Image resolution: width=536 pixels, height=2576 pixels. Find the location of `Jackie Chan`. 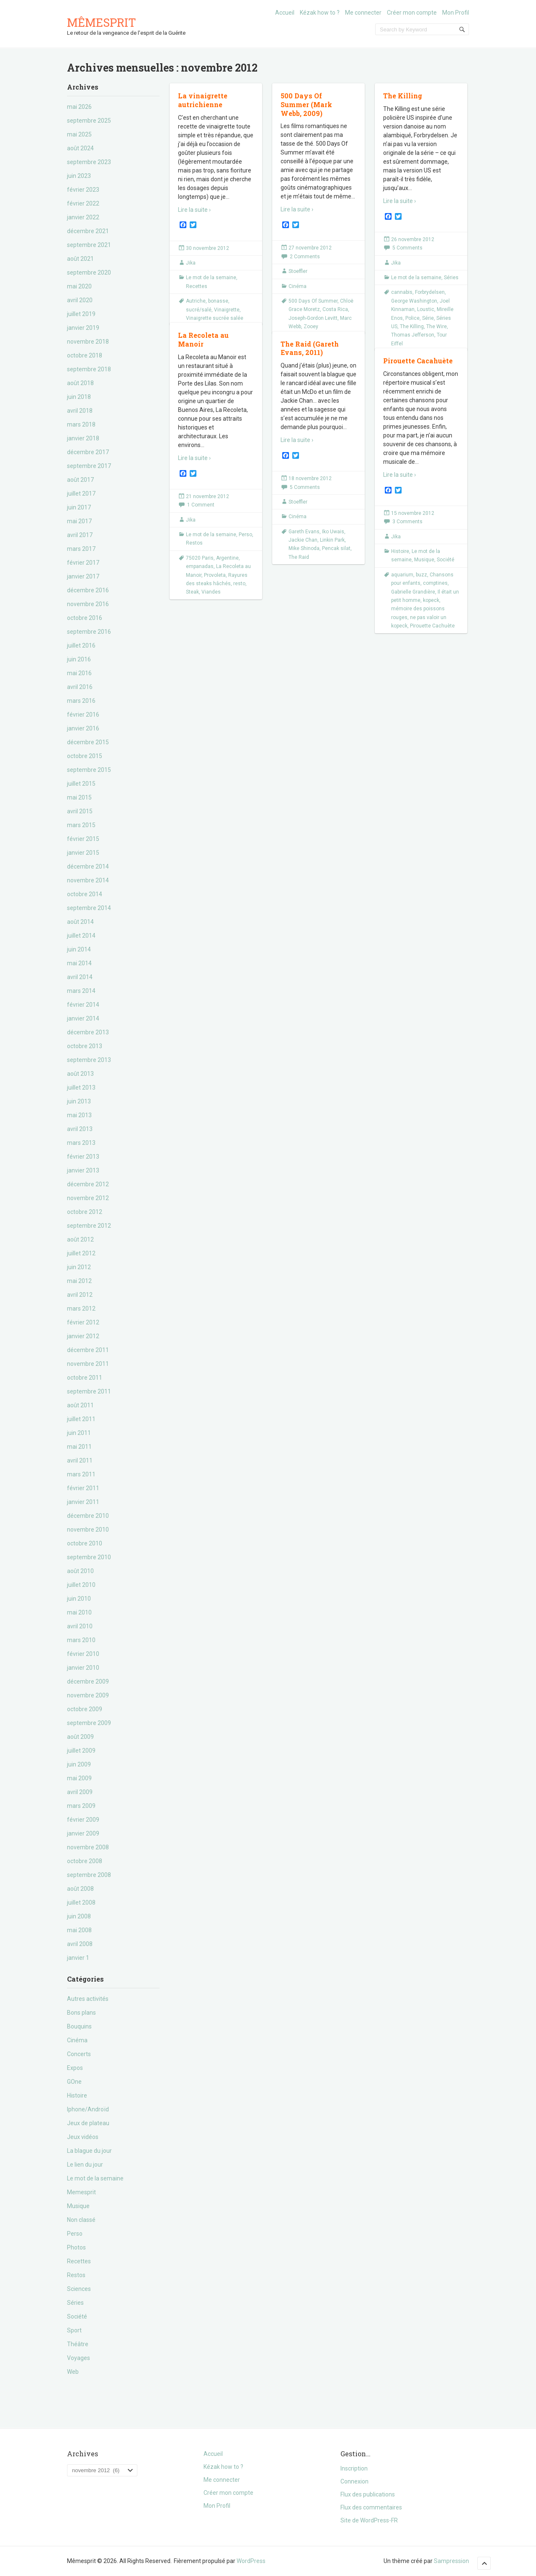

Jackie Chan is located at coordinates (303, 540).